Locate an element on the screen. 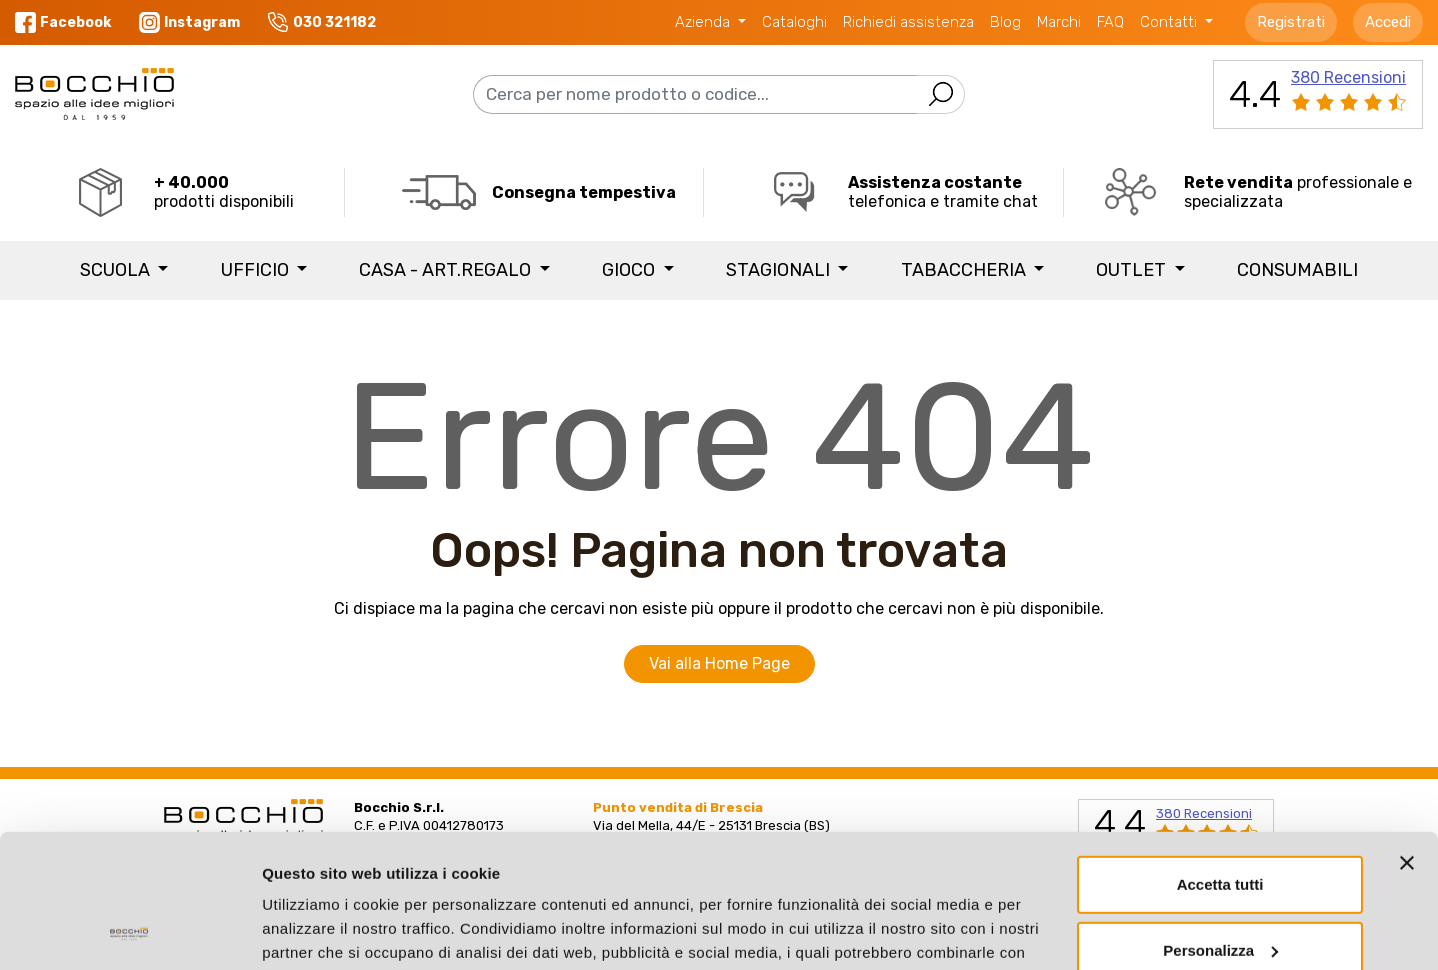 This screenshot has width=1438, height=970. Marchi is located at coordinates (1059, 22).